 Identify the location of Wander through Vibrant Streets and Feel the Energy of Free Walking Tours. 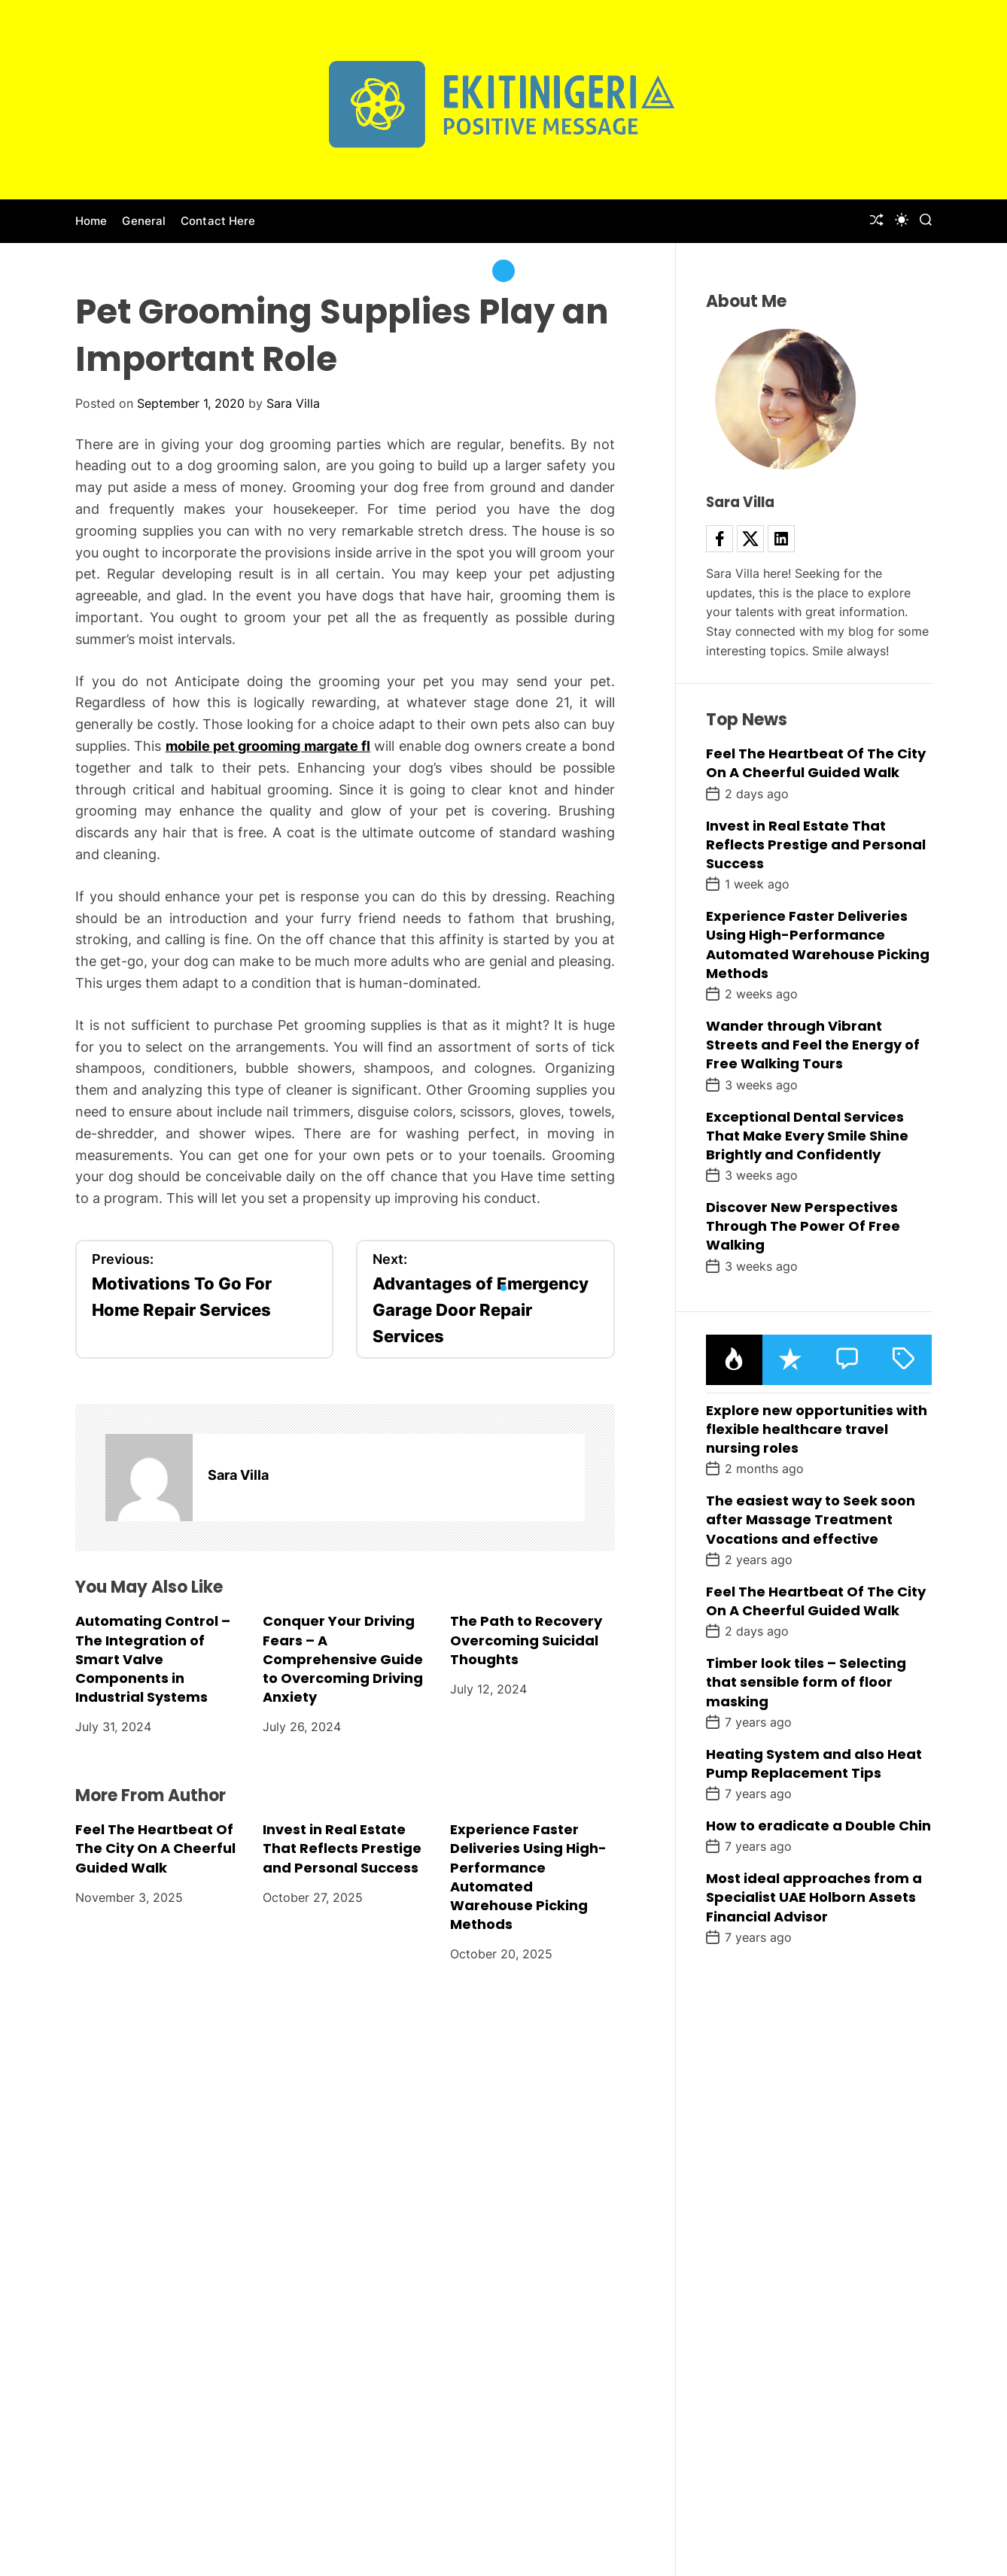
(813, 1044).